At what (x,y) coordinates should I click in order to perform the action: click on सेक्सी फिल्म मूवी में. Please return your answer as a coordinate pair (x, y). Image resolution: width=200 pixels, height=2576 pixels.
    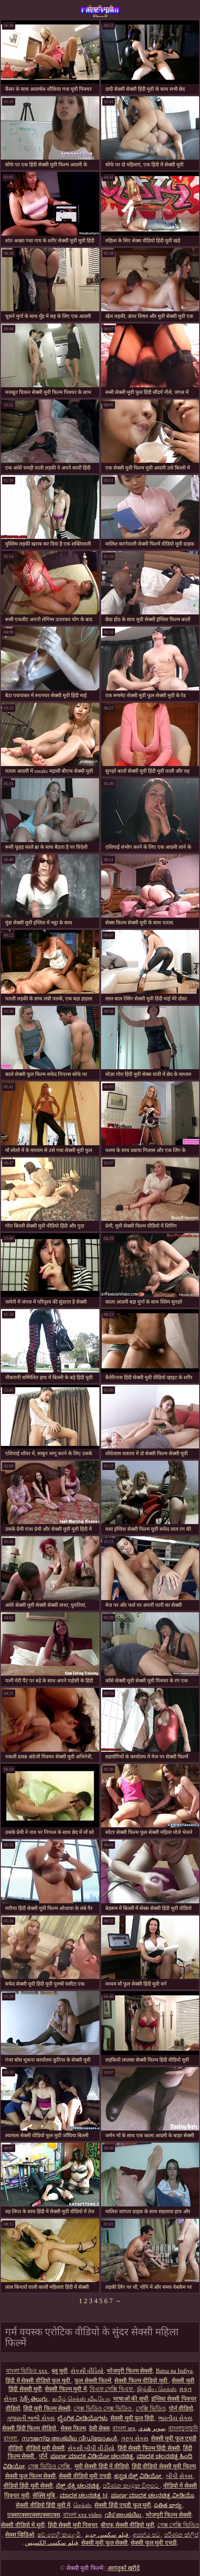
    Looking at the image, I should click on (66, 2389).